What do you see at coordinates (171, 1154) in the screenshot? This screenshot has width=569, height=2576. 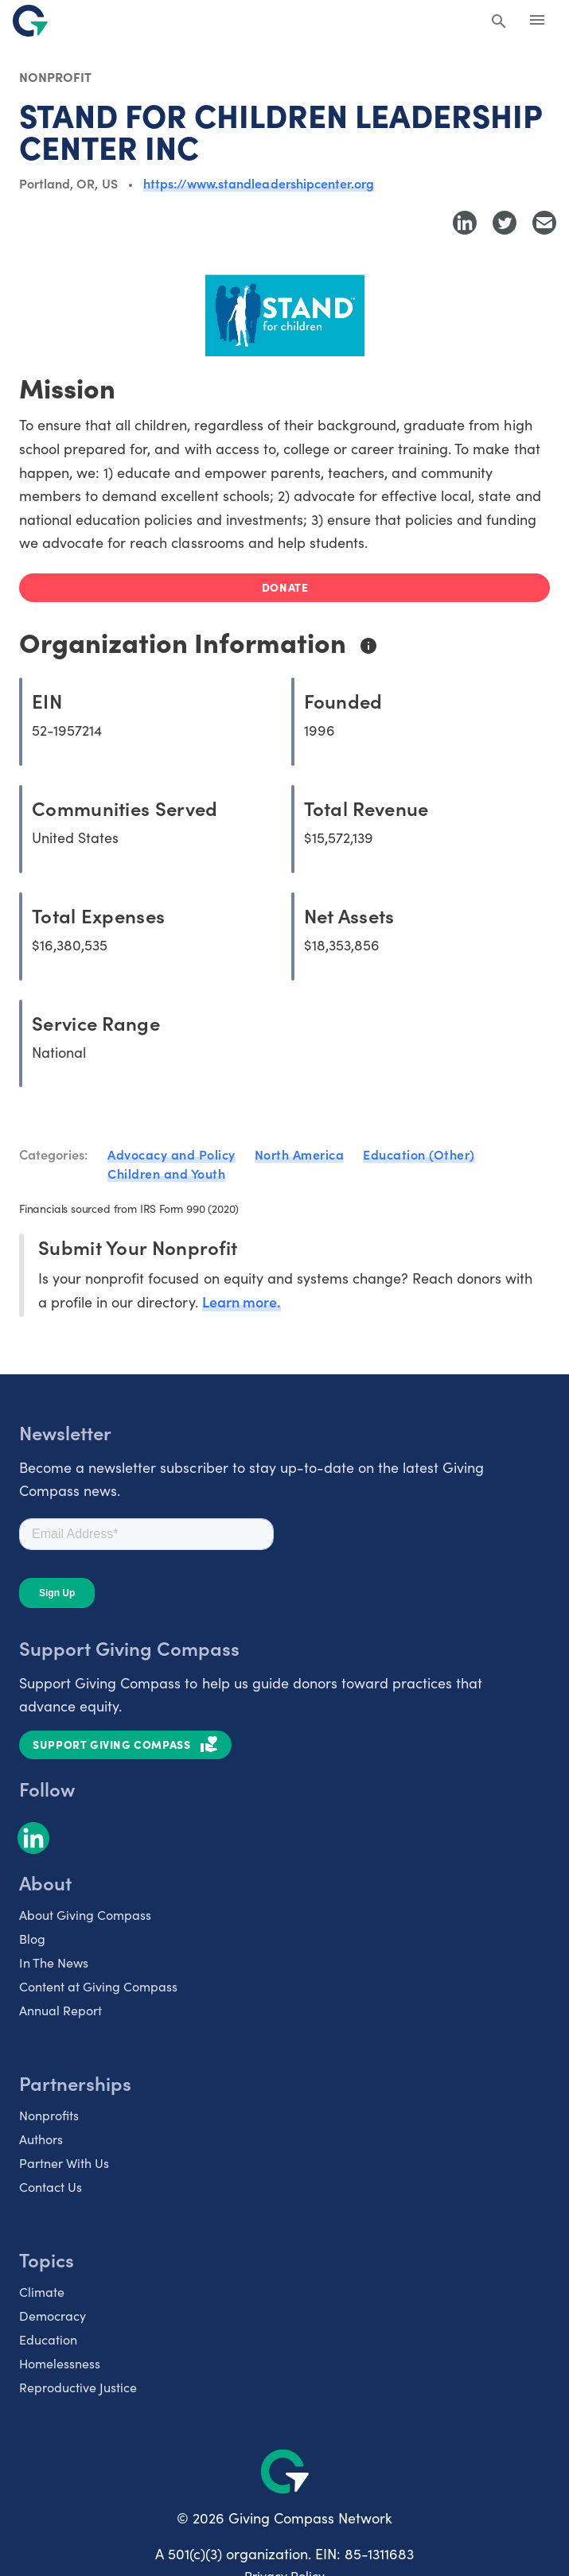 I see `Advocacy and Policy` at bounding box center [171, 1154].